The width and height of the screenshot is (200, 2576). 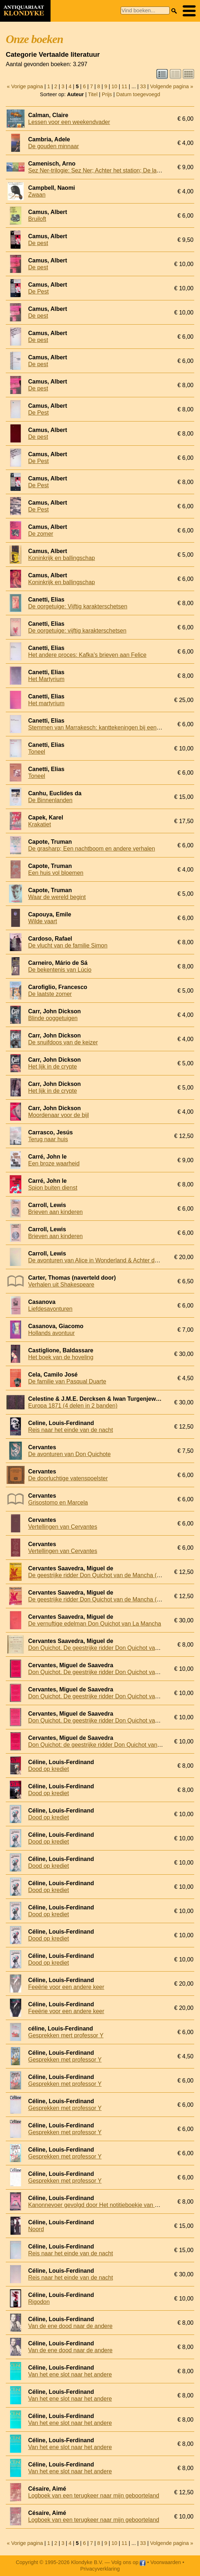 I want to click on 33, so click(x=143, y=86).